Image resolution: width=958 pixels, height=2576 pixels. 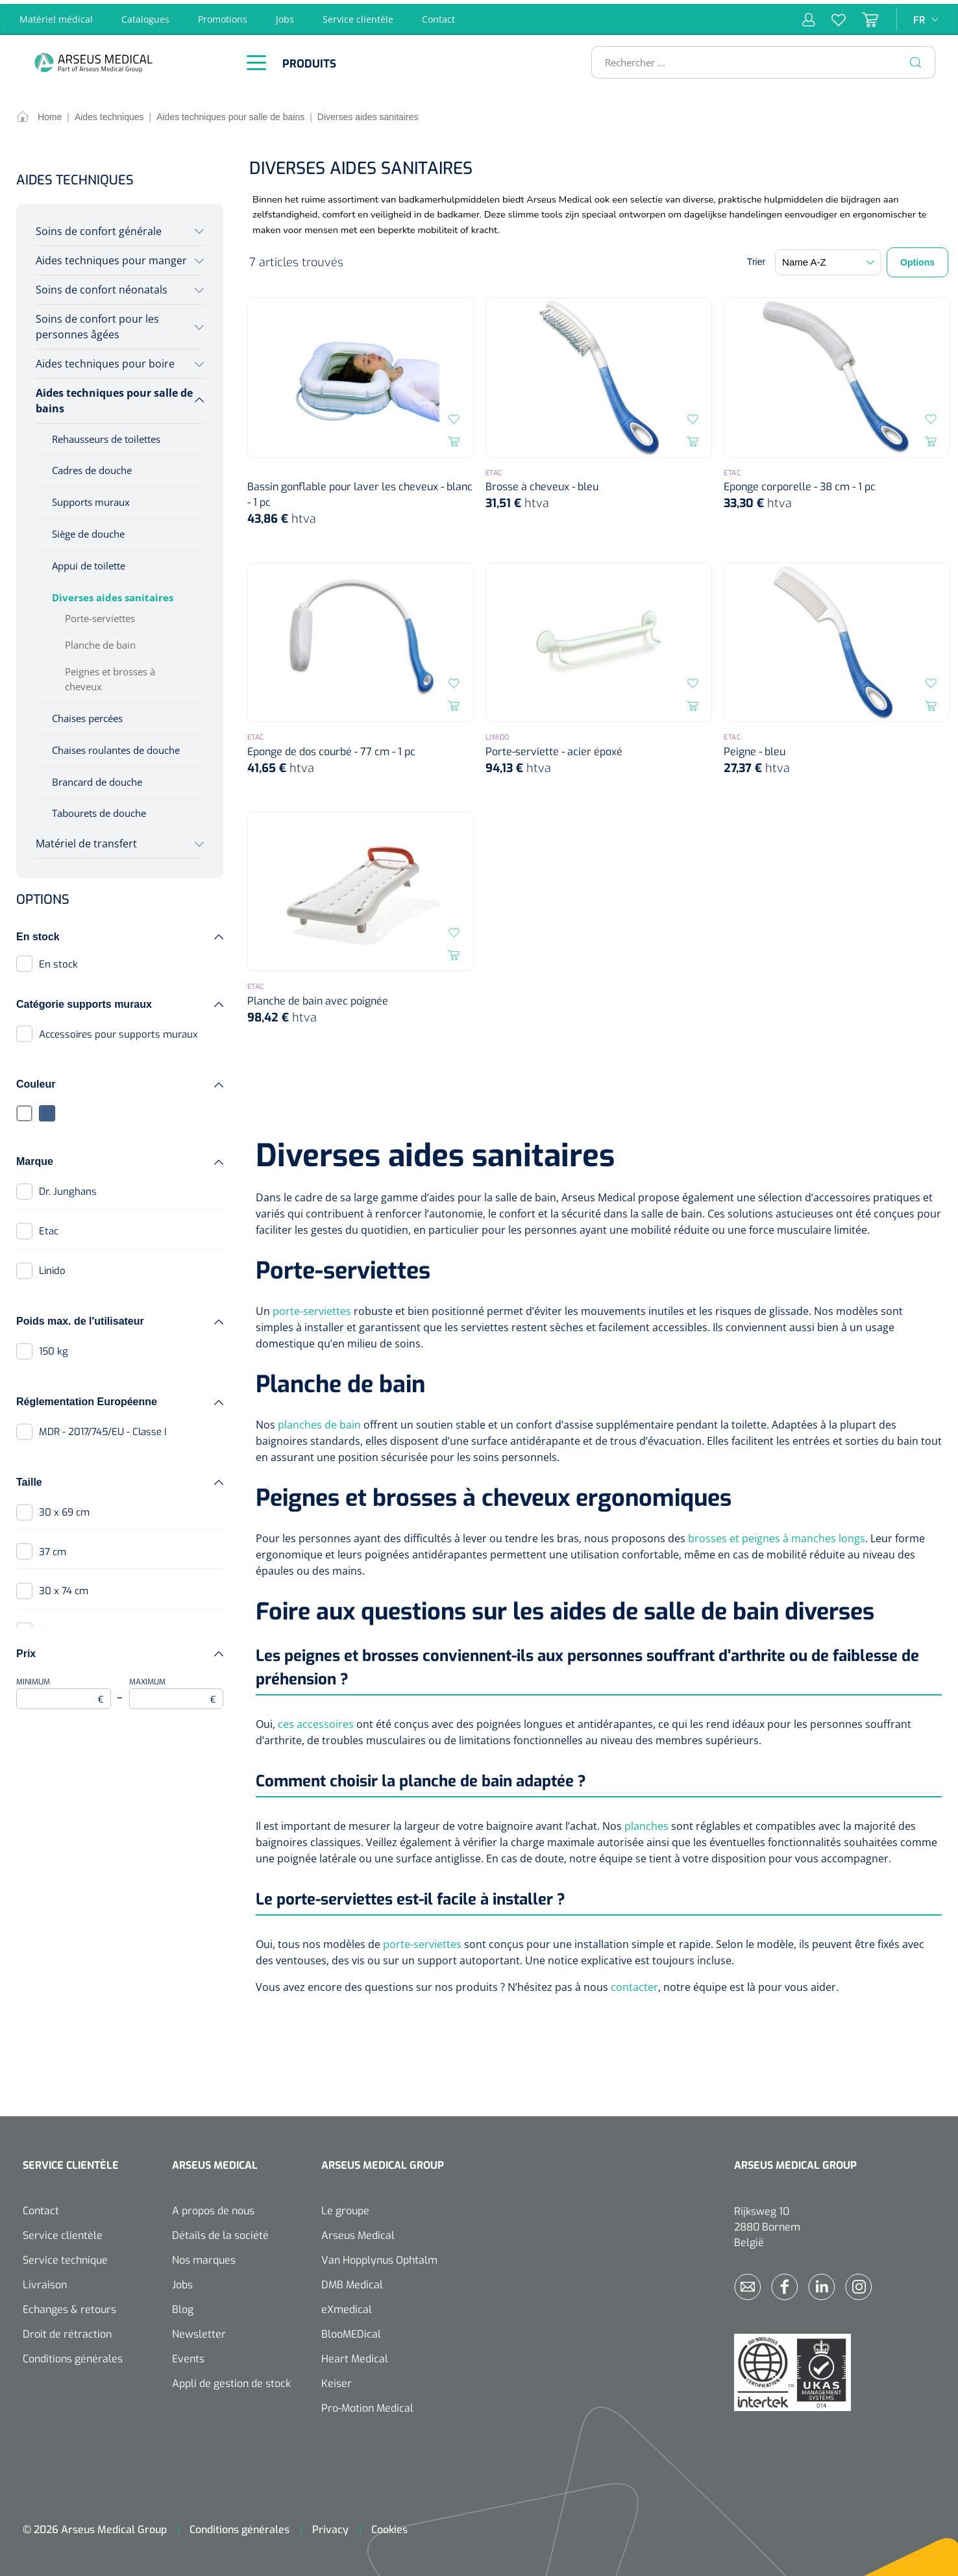 I want to click on Minimum, so click(x=63, y=1689).